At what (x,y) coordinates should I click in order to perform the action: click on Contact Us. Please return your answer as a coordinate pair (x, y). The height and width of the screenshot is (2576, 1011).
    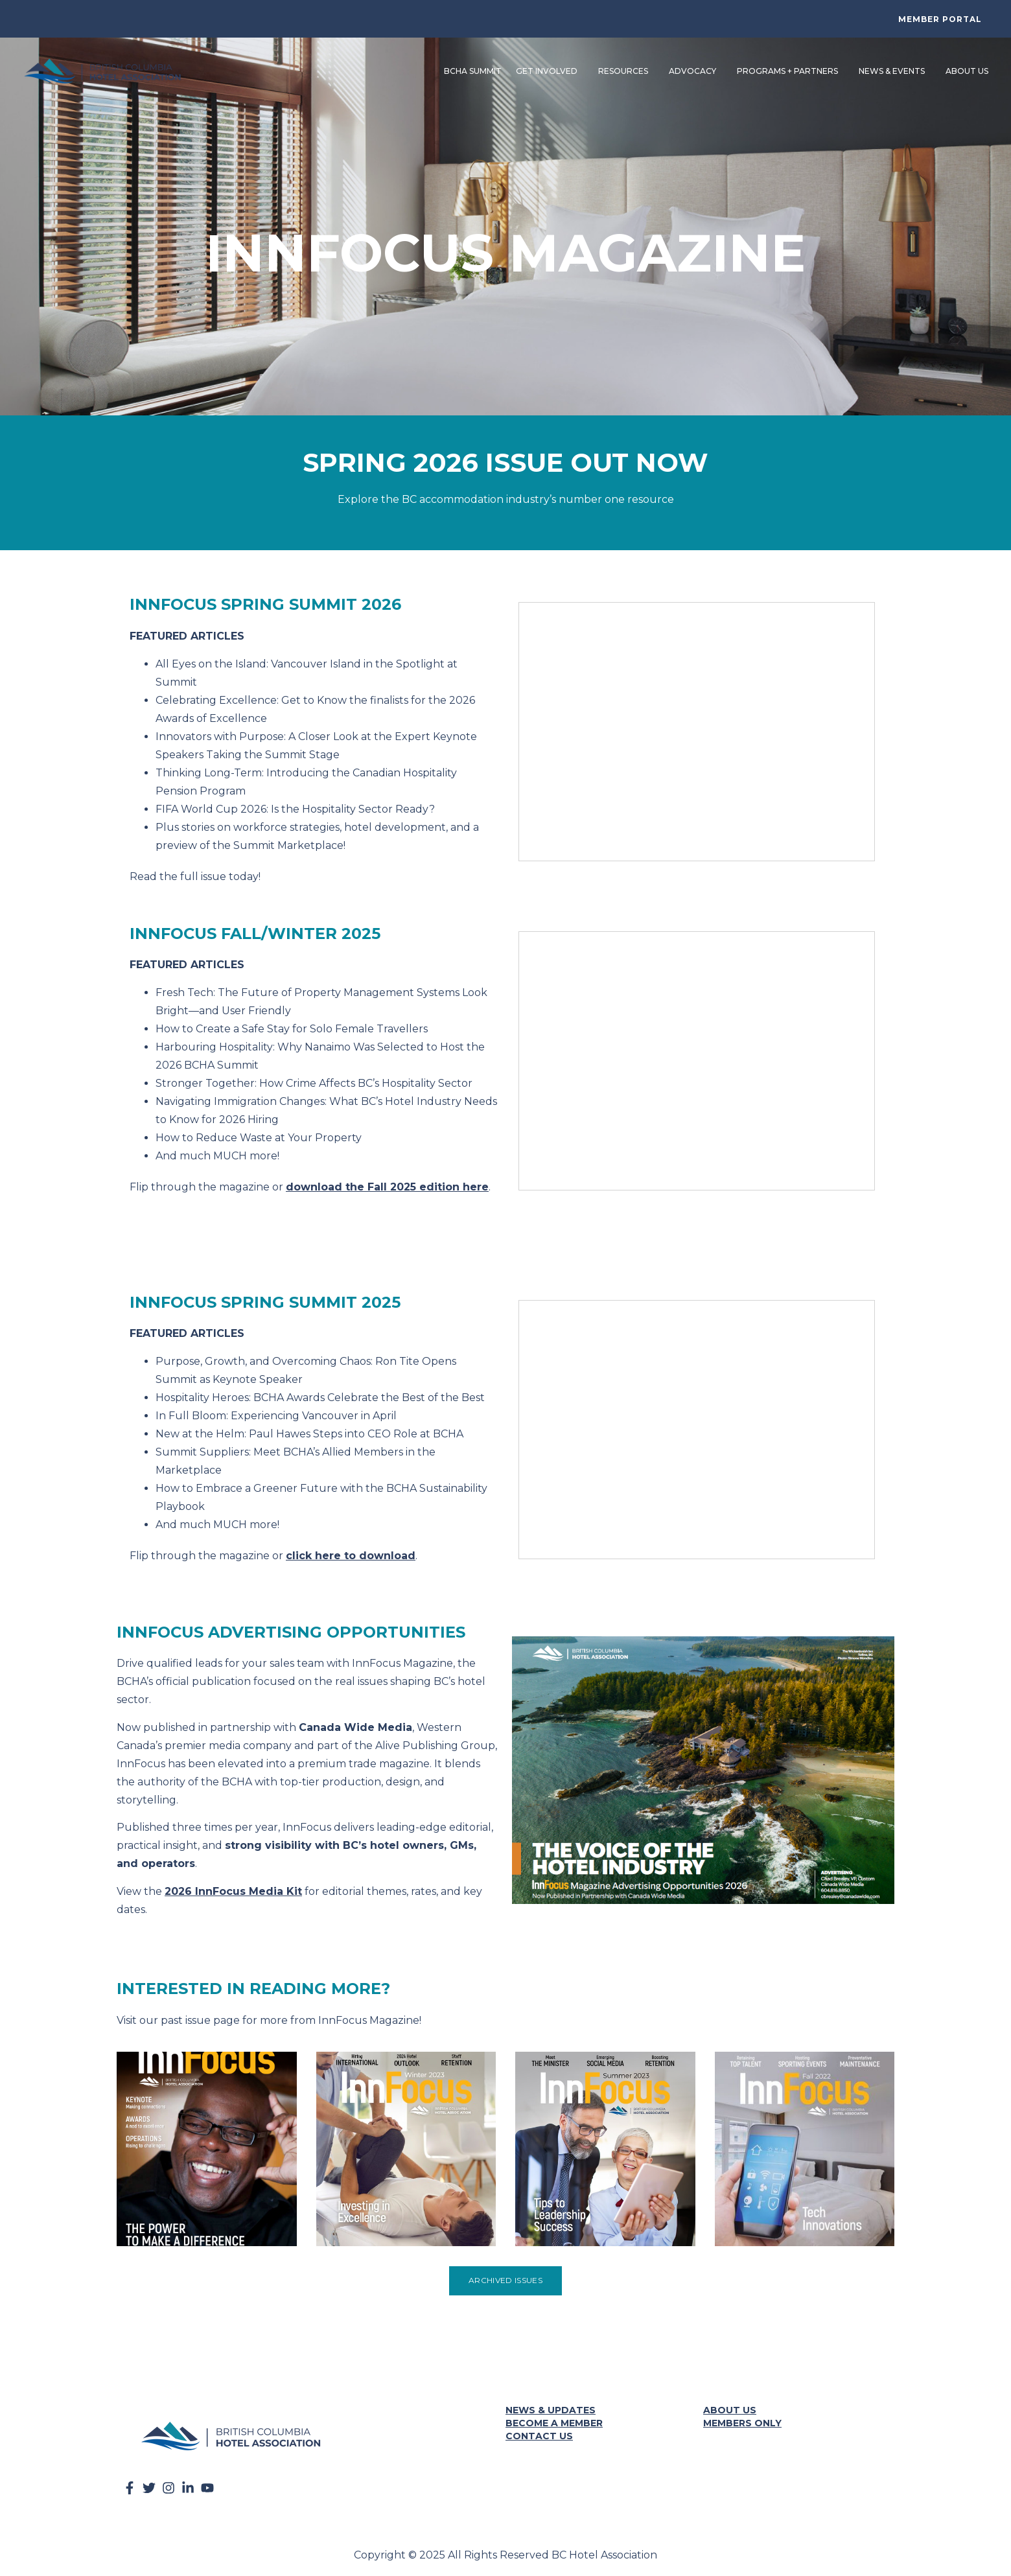
    Looking at the image, I should click on (539, 2431).